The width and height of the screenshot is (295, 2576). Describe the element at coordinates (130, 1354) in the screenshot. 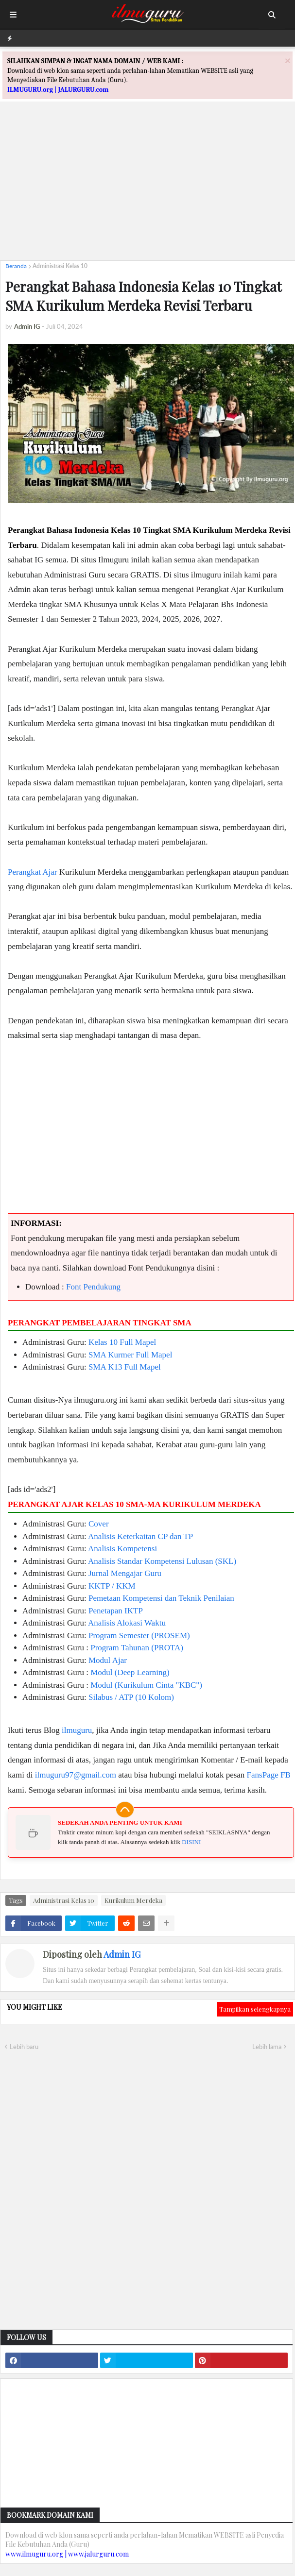

I see `SMA Kurmer Full Mapel` at that location.